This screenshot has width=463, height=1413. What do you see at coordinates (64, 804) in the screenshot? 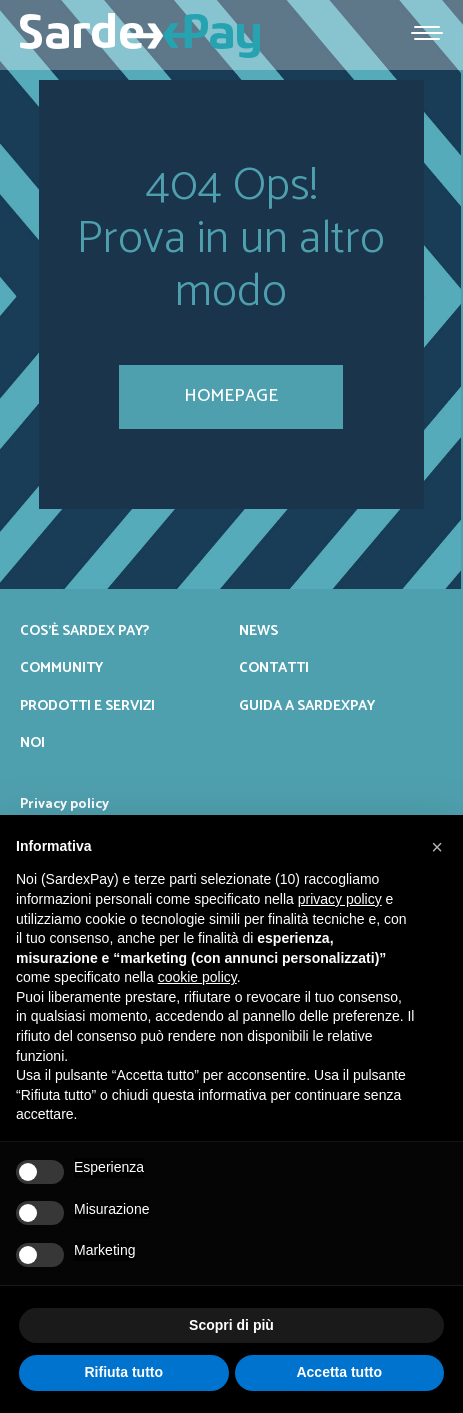
I see `Privacy policy` at bounding box center [64, 804].